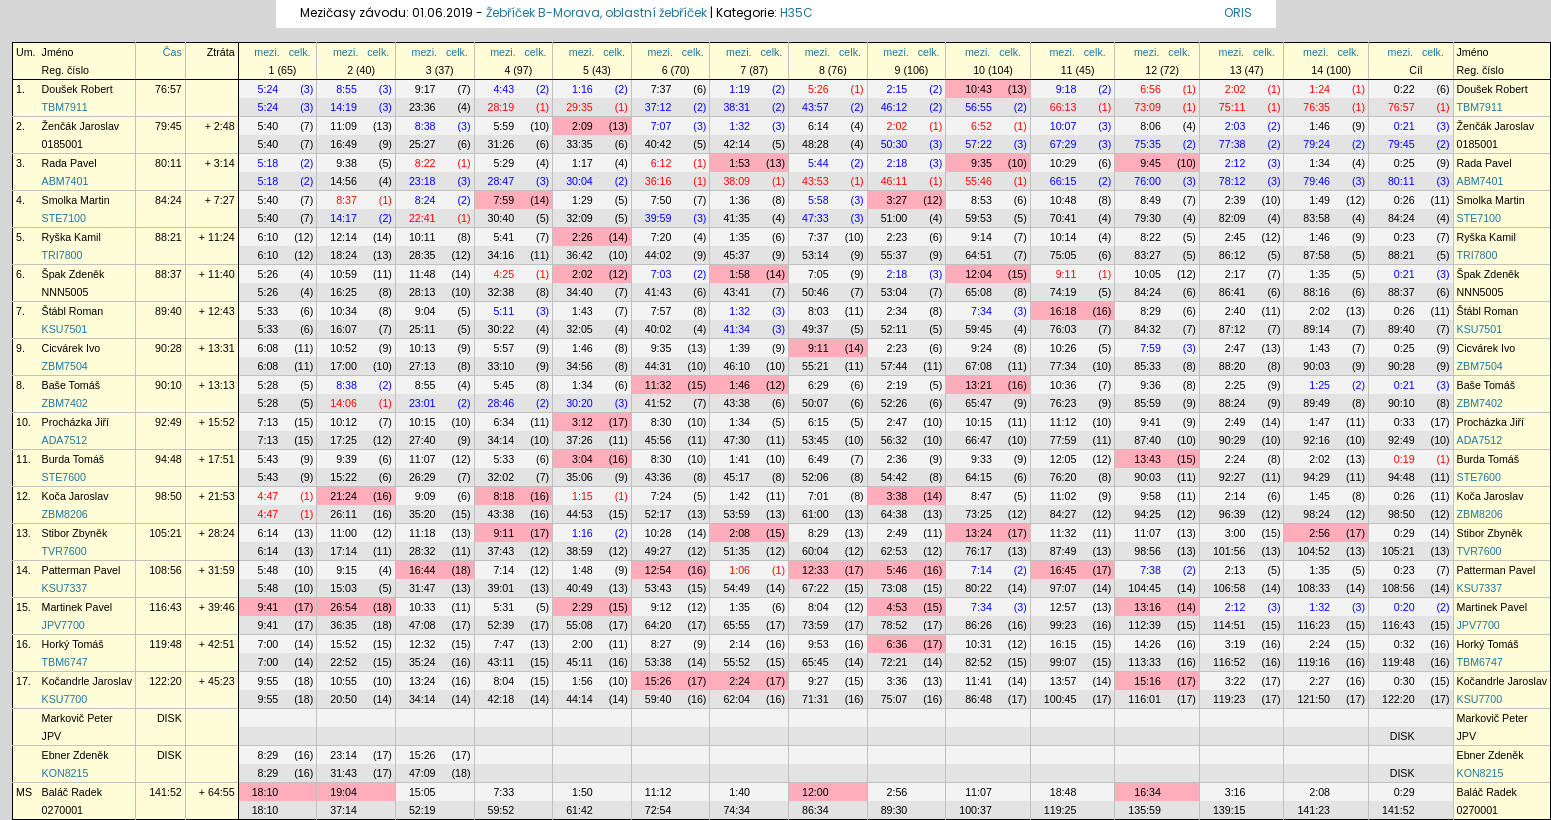 The image size is (1551, 820). What do you see at coordinates (815, 403) in the screenshot?
I see `50:07` at bounding box center [815, 403].